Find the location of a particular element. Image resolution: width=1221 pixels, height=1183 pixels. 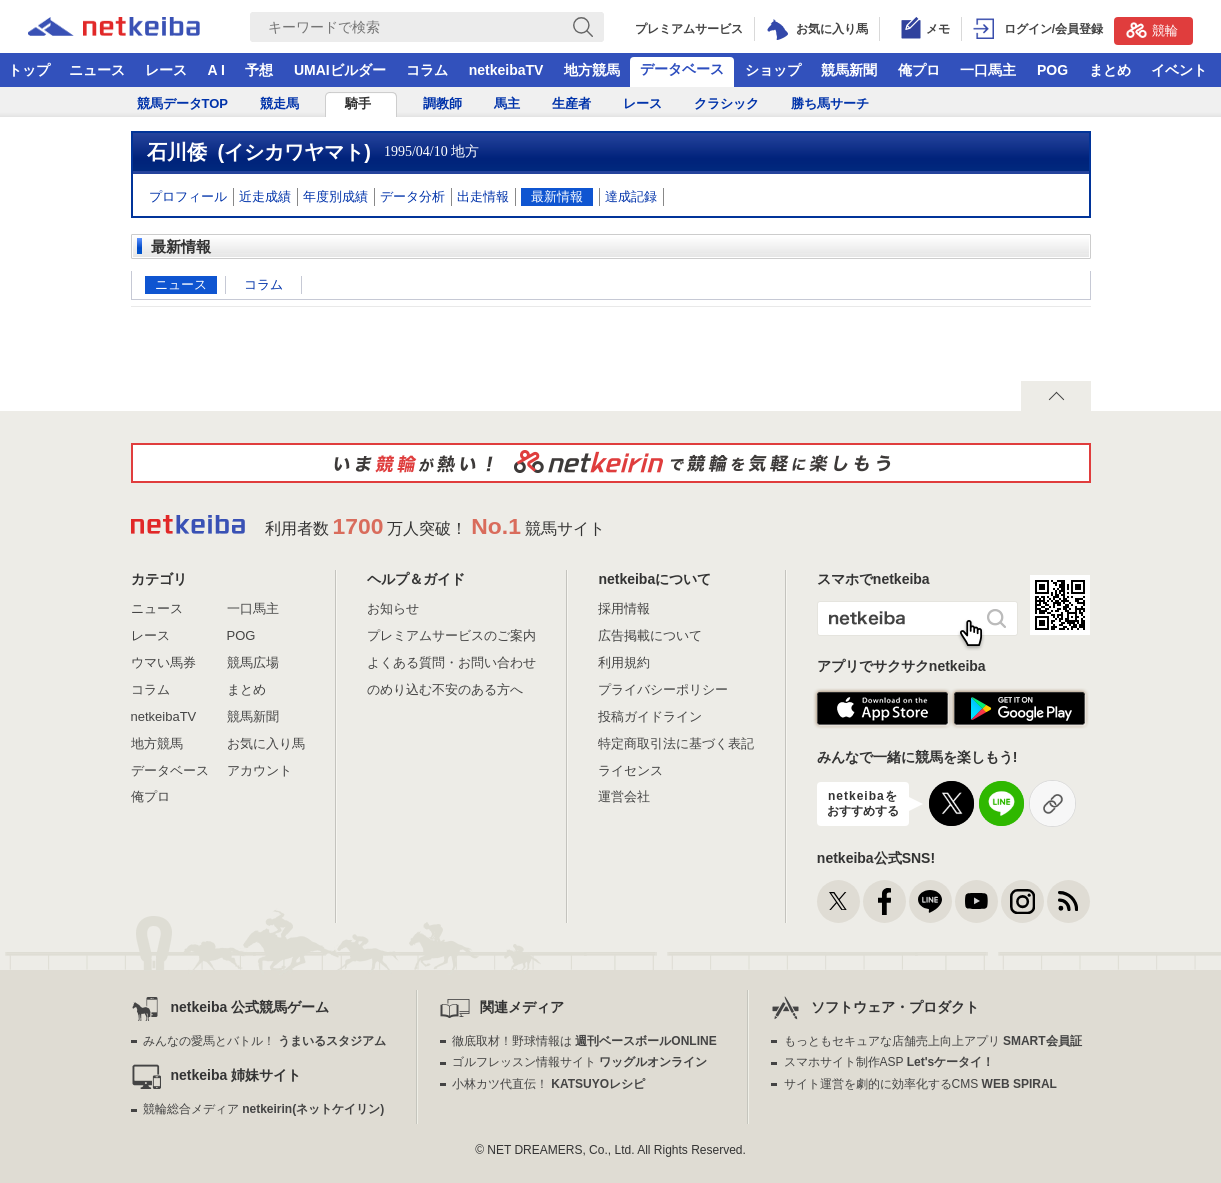

予想 is located at coordinates (259, 70).